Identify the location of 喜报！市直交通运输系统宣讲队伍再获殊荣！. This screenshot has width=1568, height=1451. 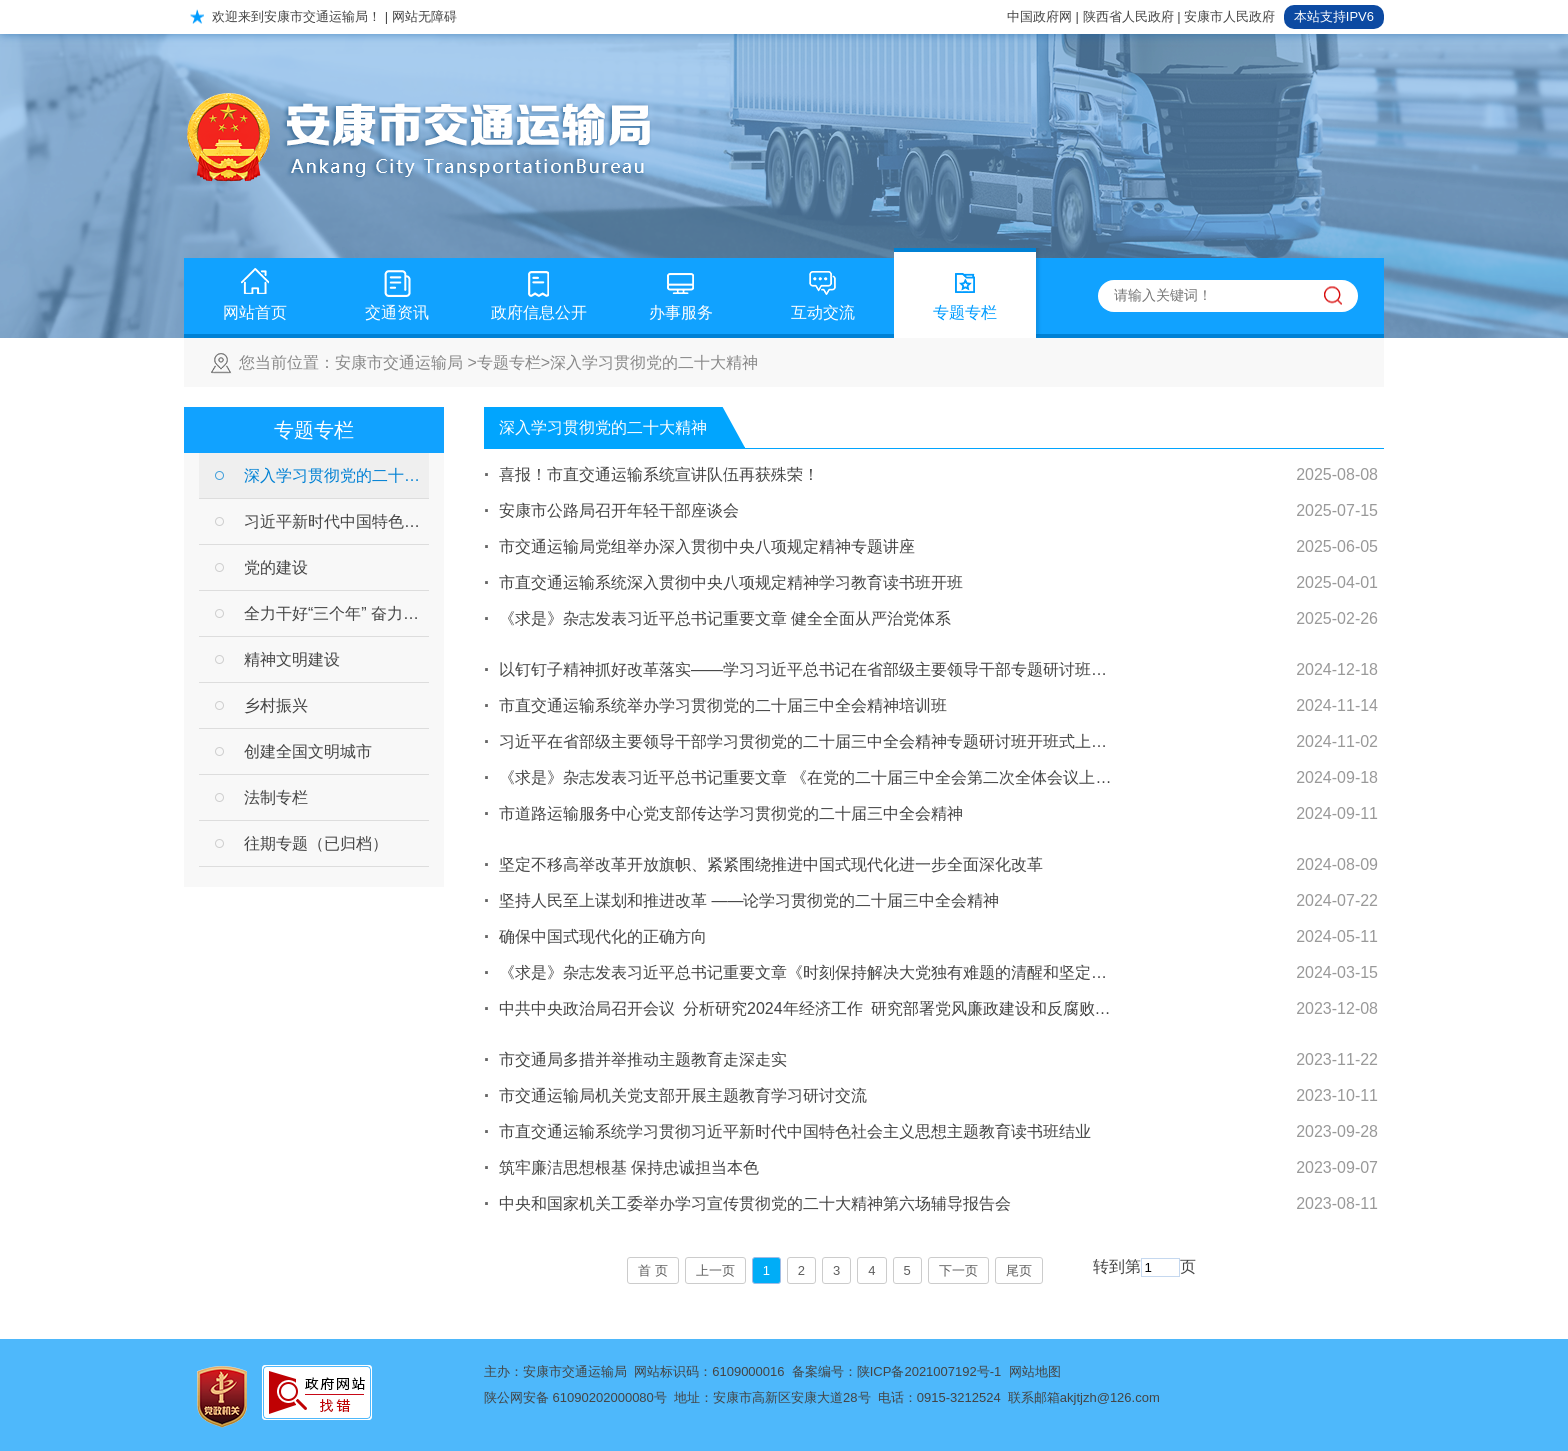
(659, 474).